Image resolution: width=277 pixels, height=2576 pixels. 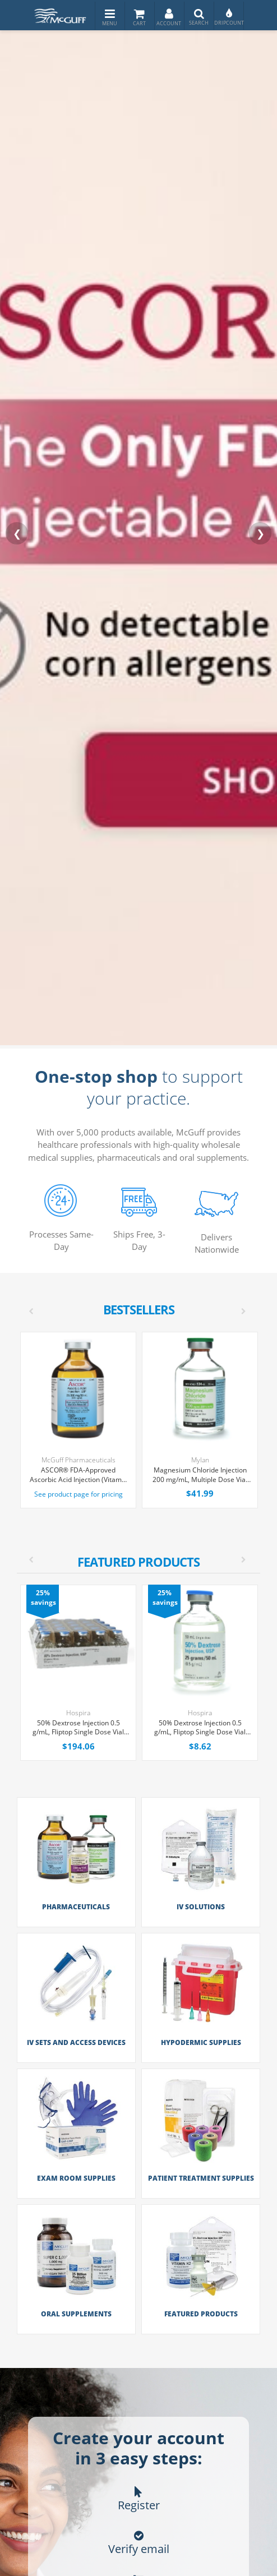 What do you see at coordinates (76, 1907) in the screenshot?
I see `Pharmaceuticals` at bounding box center [76, 1907].